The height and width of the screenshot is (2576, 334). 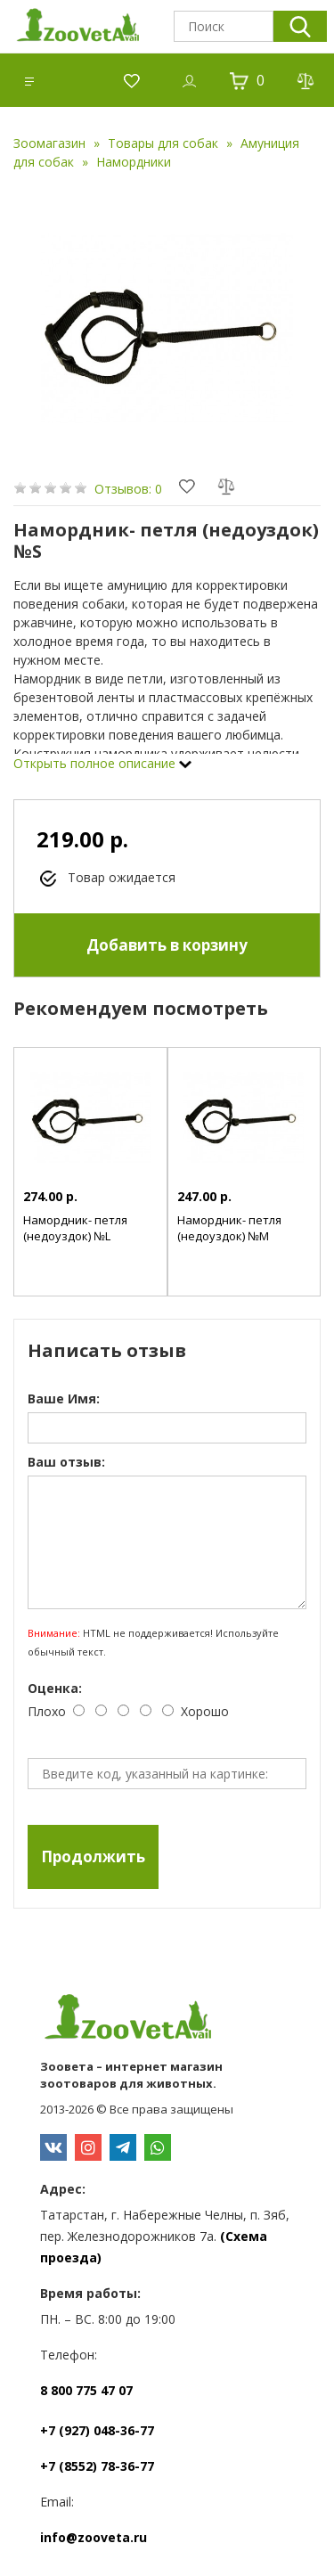 What do you see at coordinates (97, 2465) in the screenshot?
I see `+7 (8552) 78-36-77` at bounding box center [97, 2465].